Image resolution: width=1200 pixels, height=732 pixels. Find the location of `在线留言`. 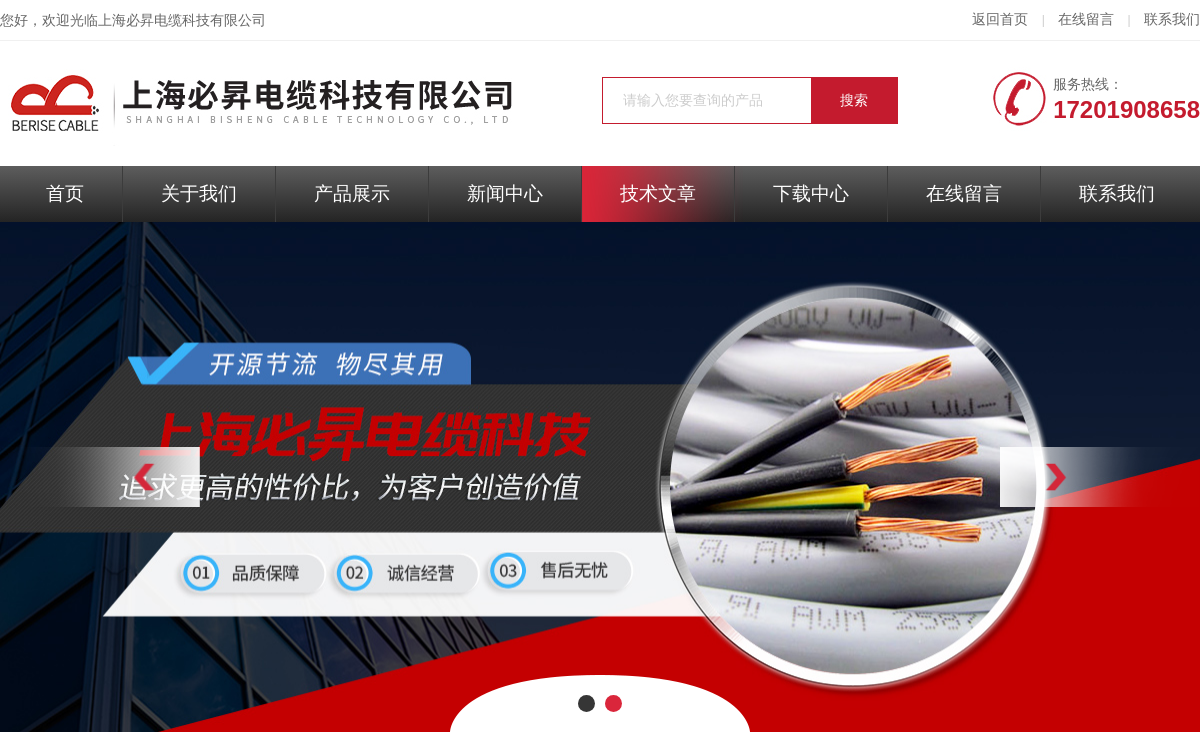

在线留言 is located at coordinates (1086, 19).